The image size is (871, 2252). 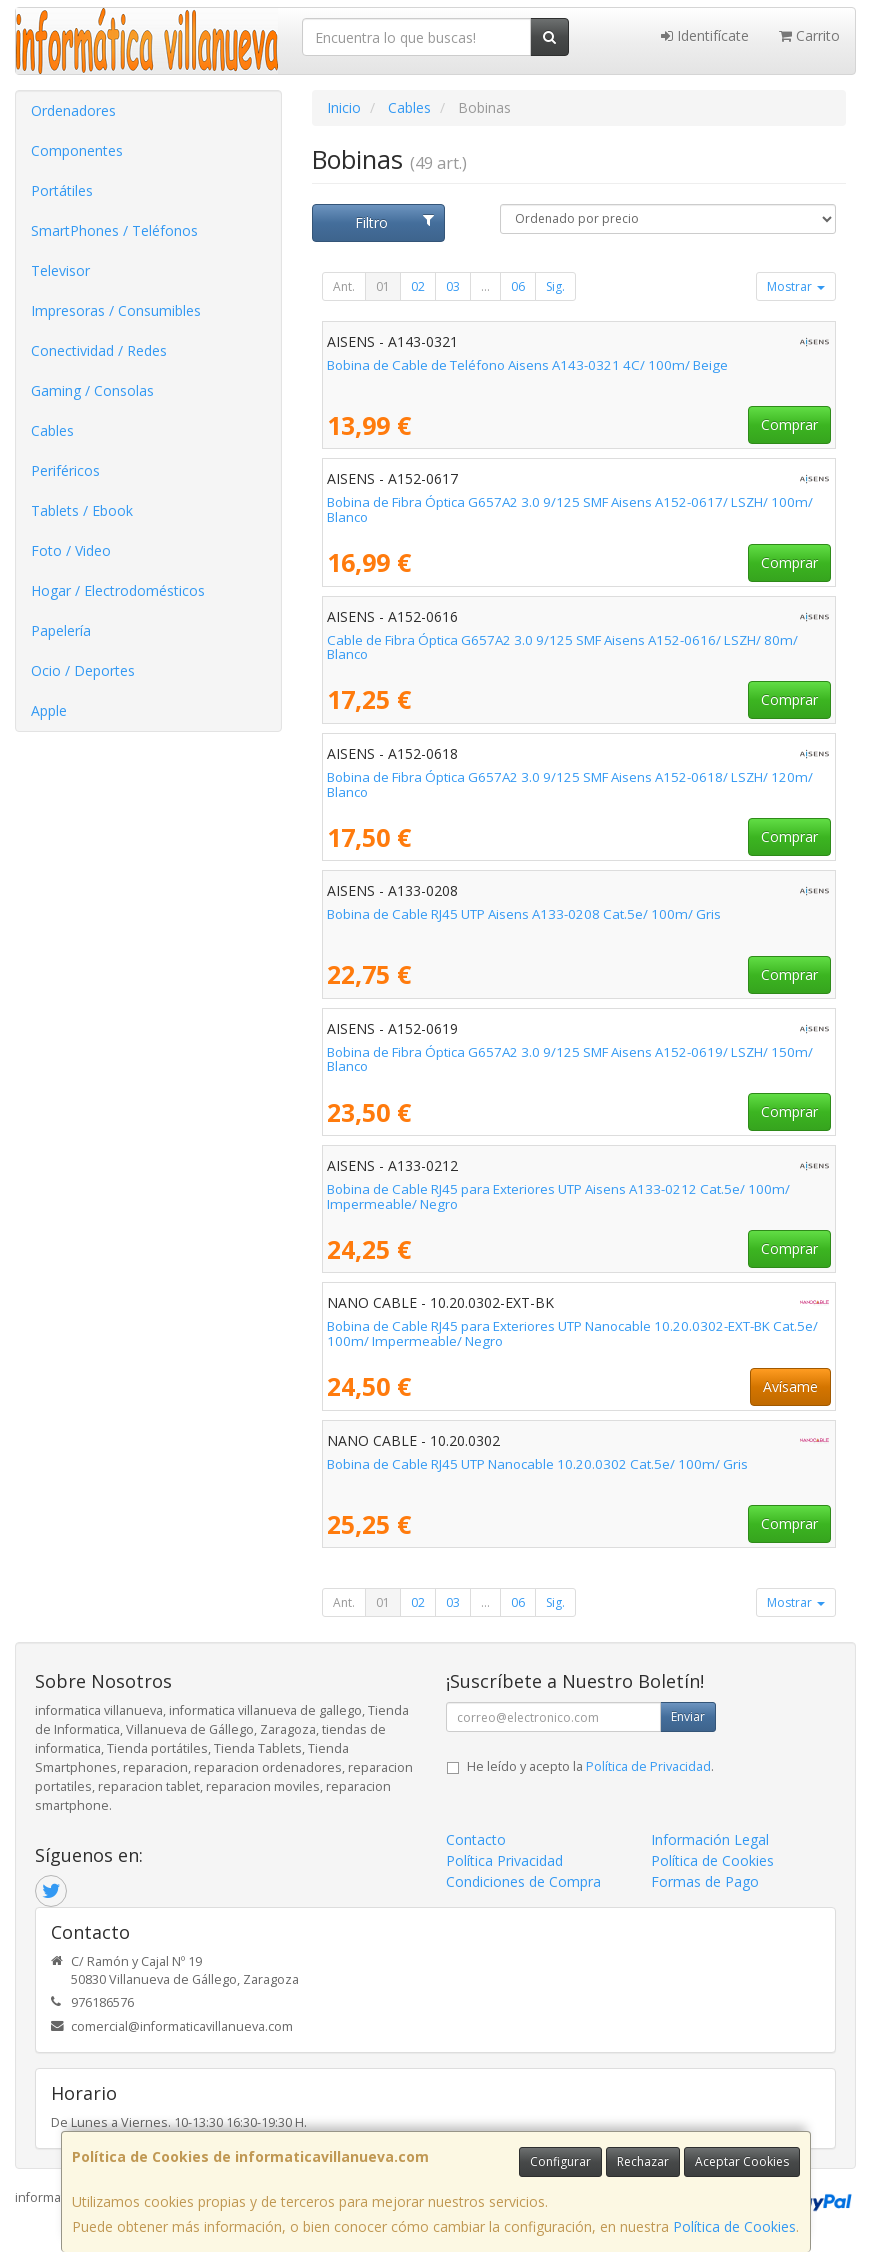 What do you see at coordinates (476, 1839) in the screenshot?
I see `Contacto` at bounding box center [476, 1839].